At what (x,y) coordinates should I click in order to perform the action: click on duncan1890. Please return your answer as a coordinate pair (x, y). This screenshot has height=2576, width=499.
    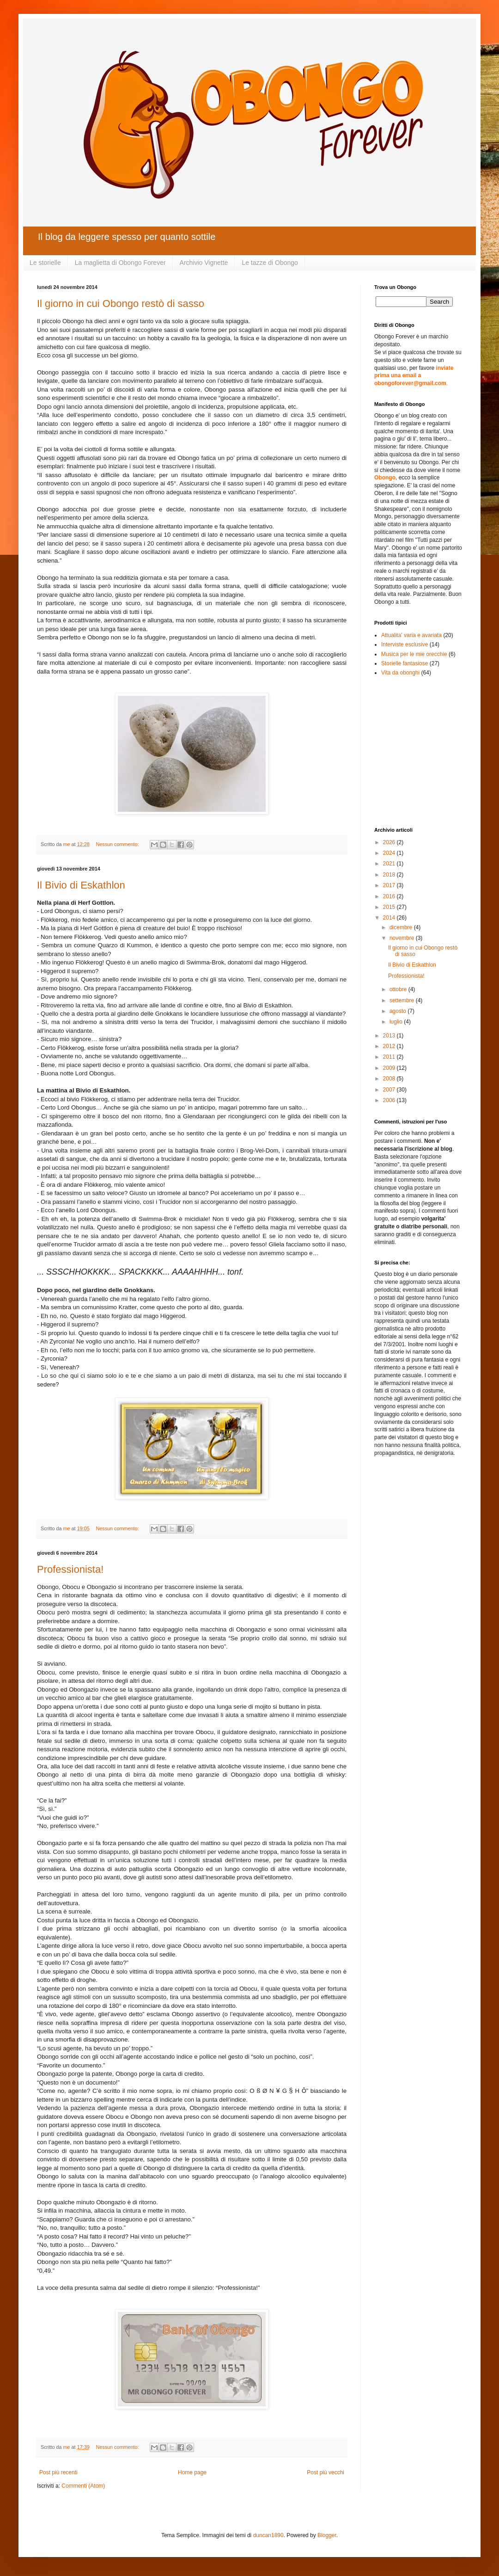
    Looking at the image, I should click on (268, 2535).